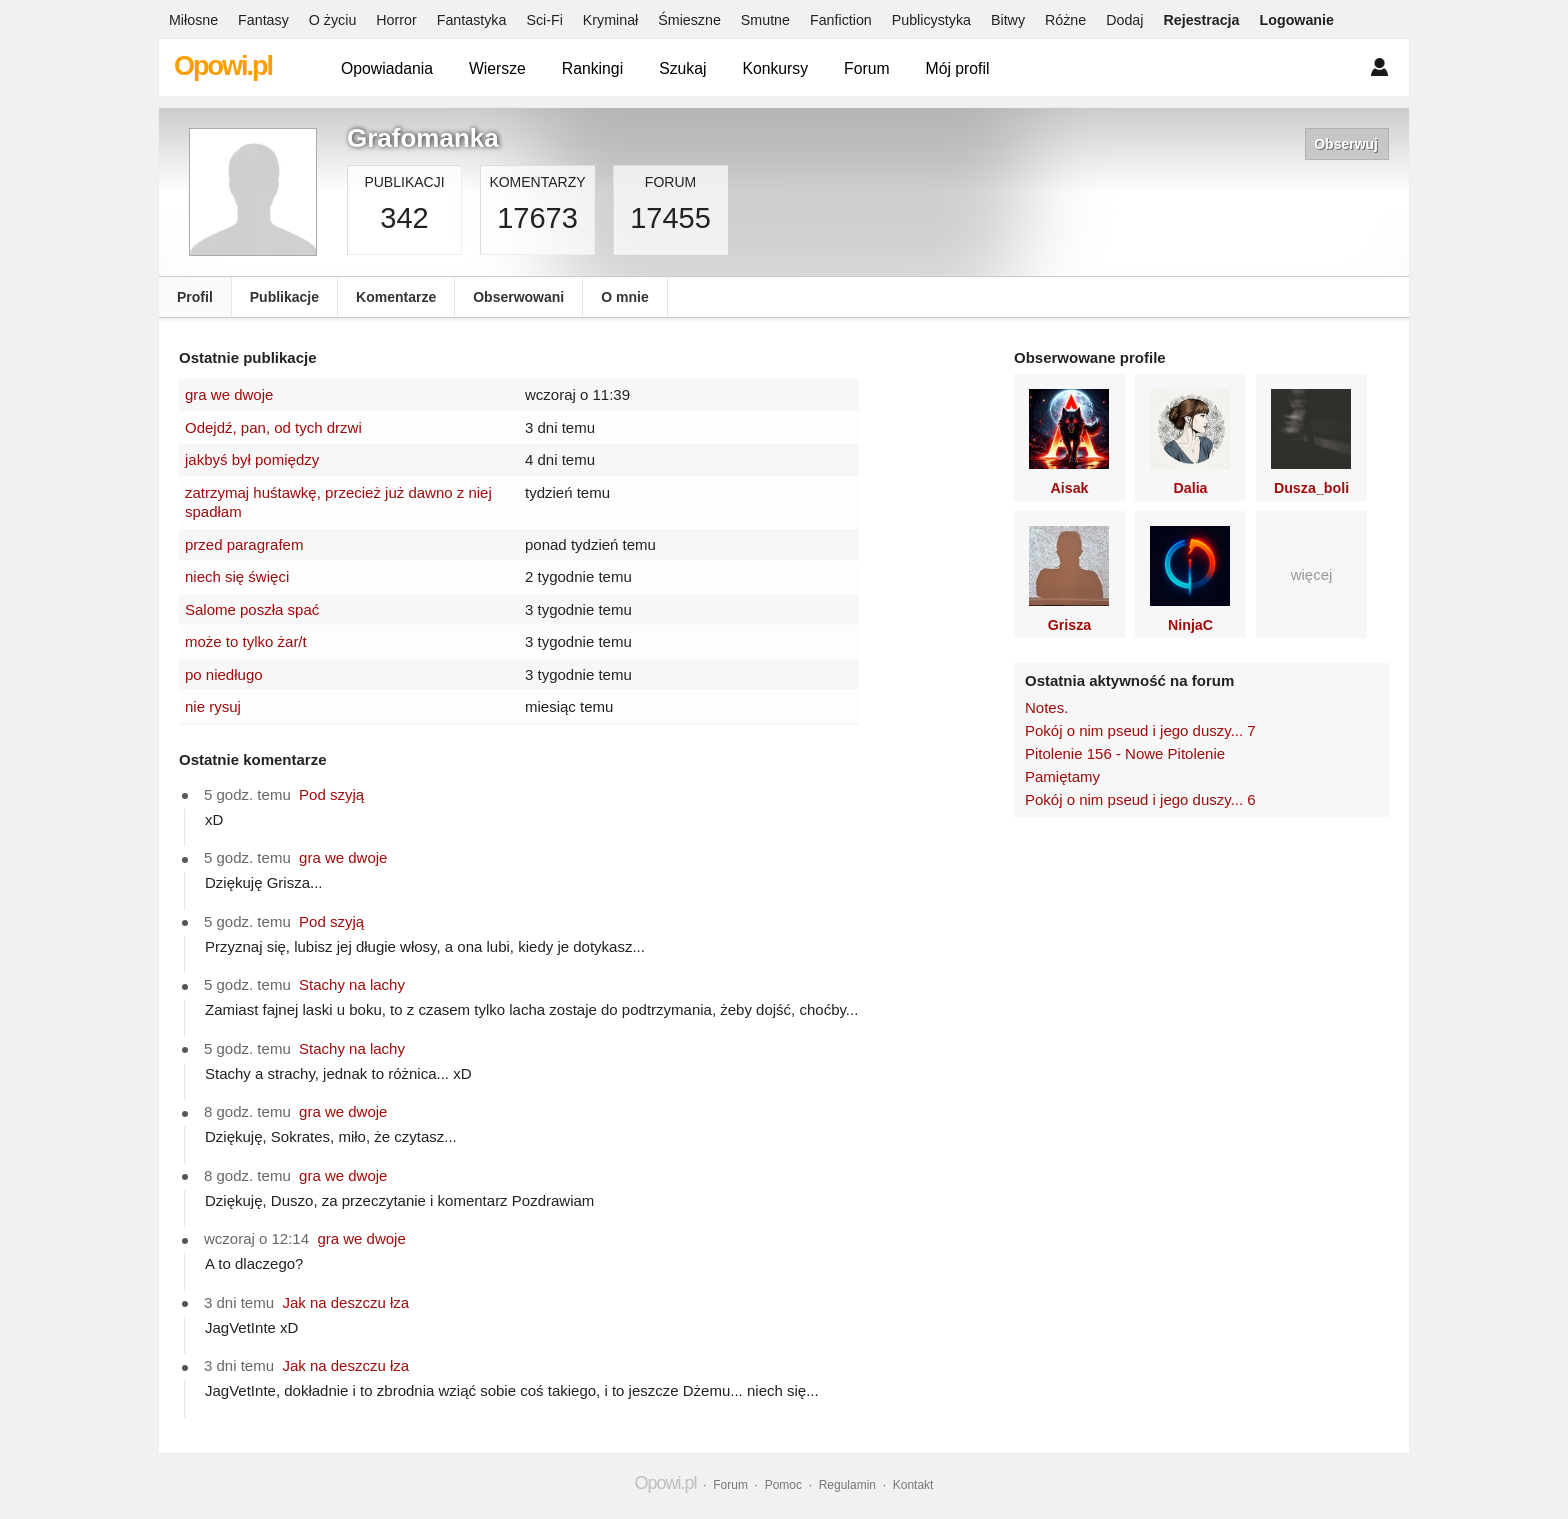  Describe the element at coordinates (213, 706) in the screenshot. I see `nie rysuj` at that location.